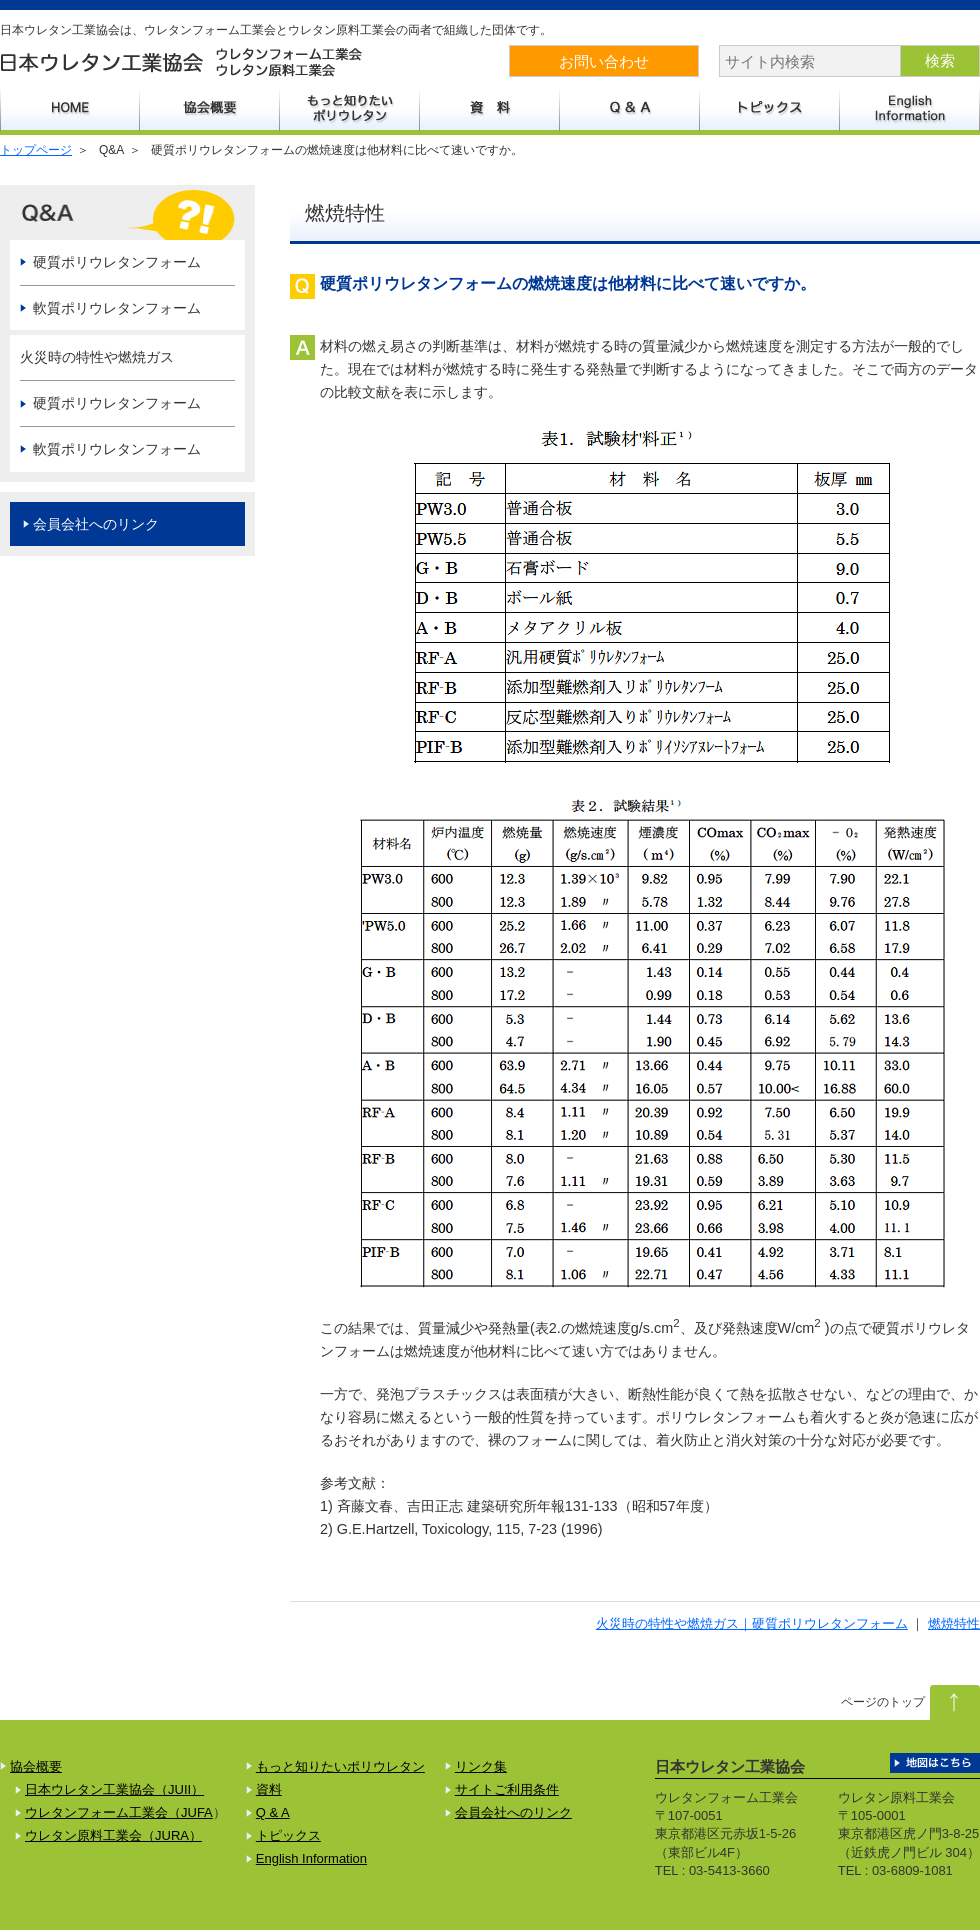 The width and height of the screenshot is (980, 1930). Describe the element at coordinates (182, 62) in the screenshot. I see `日本ウレタン工業協会 ウレタンフォーム工業会 ウレタン原料工業会` at that location.